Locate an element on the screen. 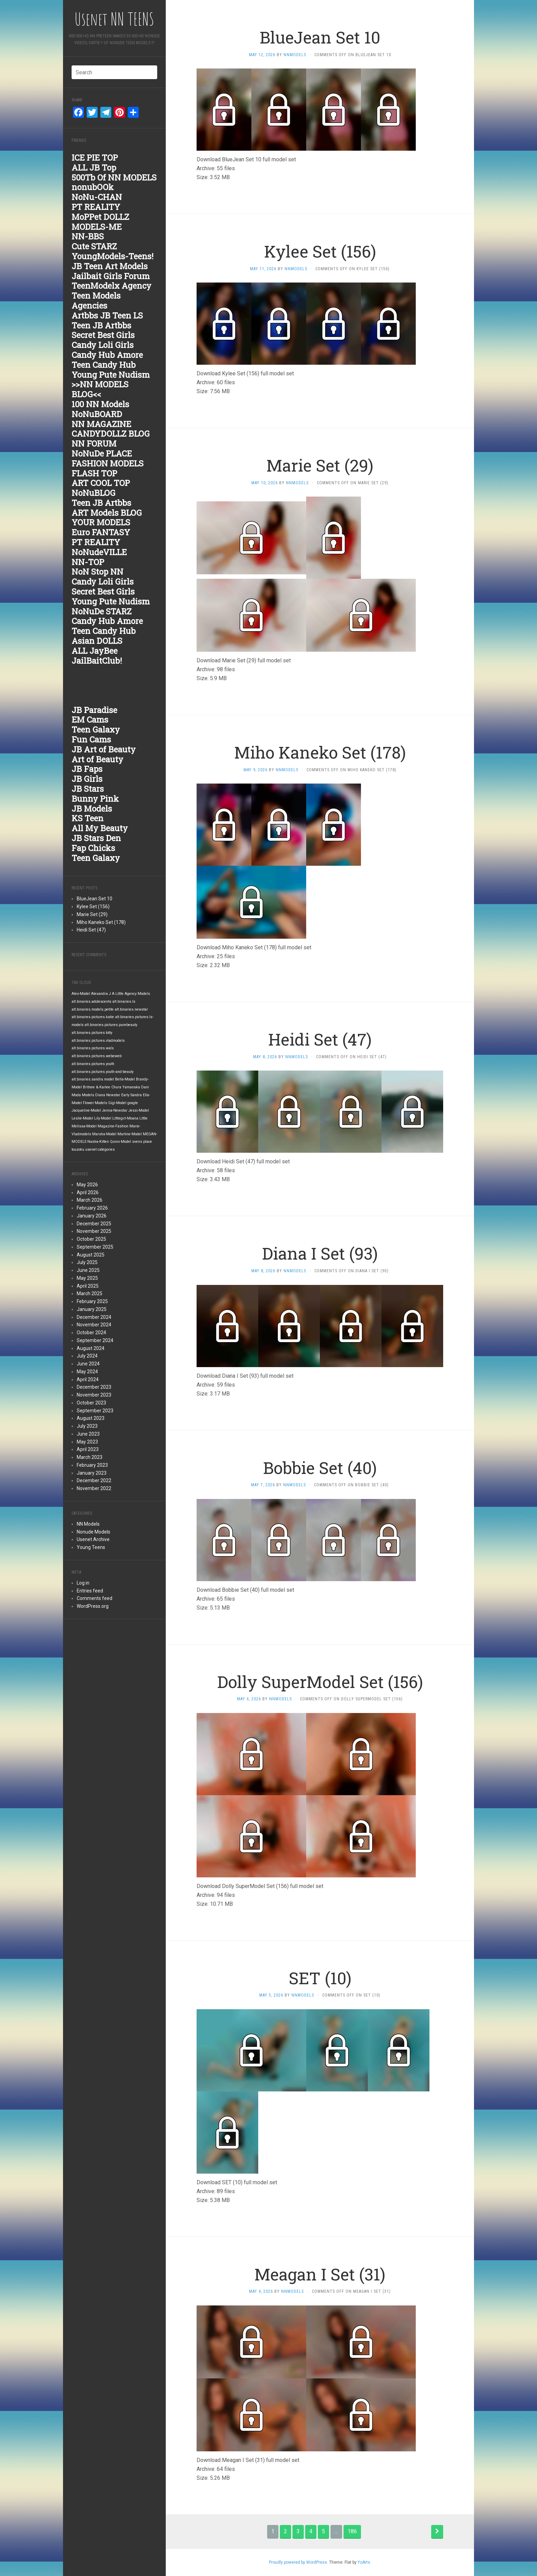  Bella-Model [Bella-Model (1,842 items)] is located at coordinates (125, 1079).